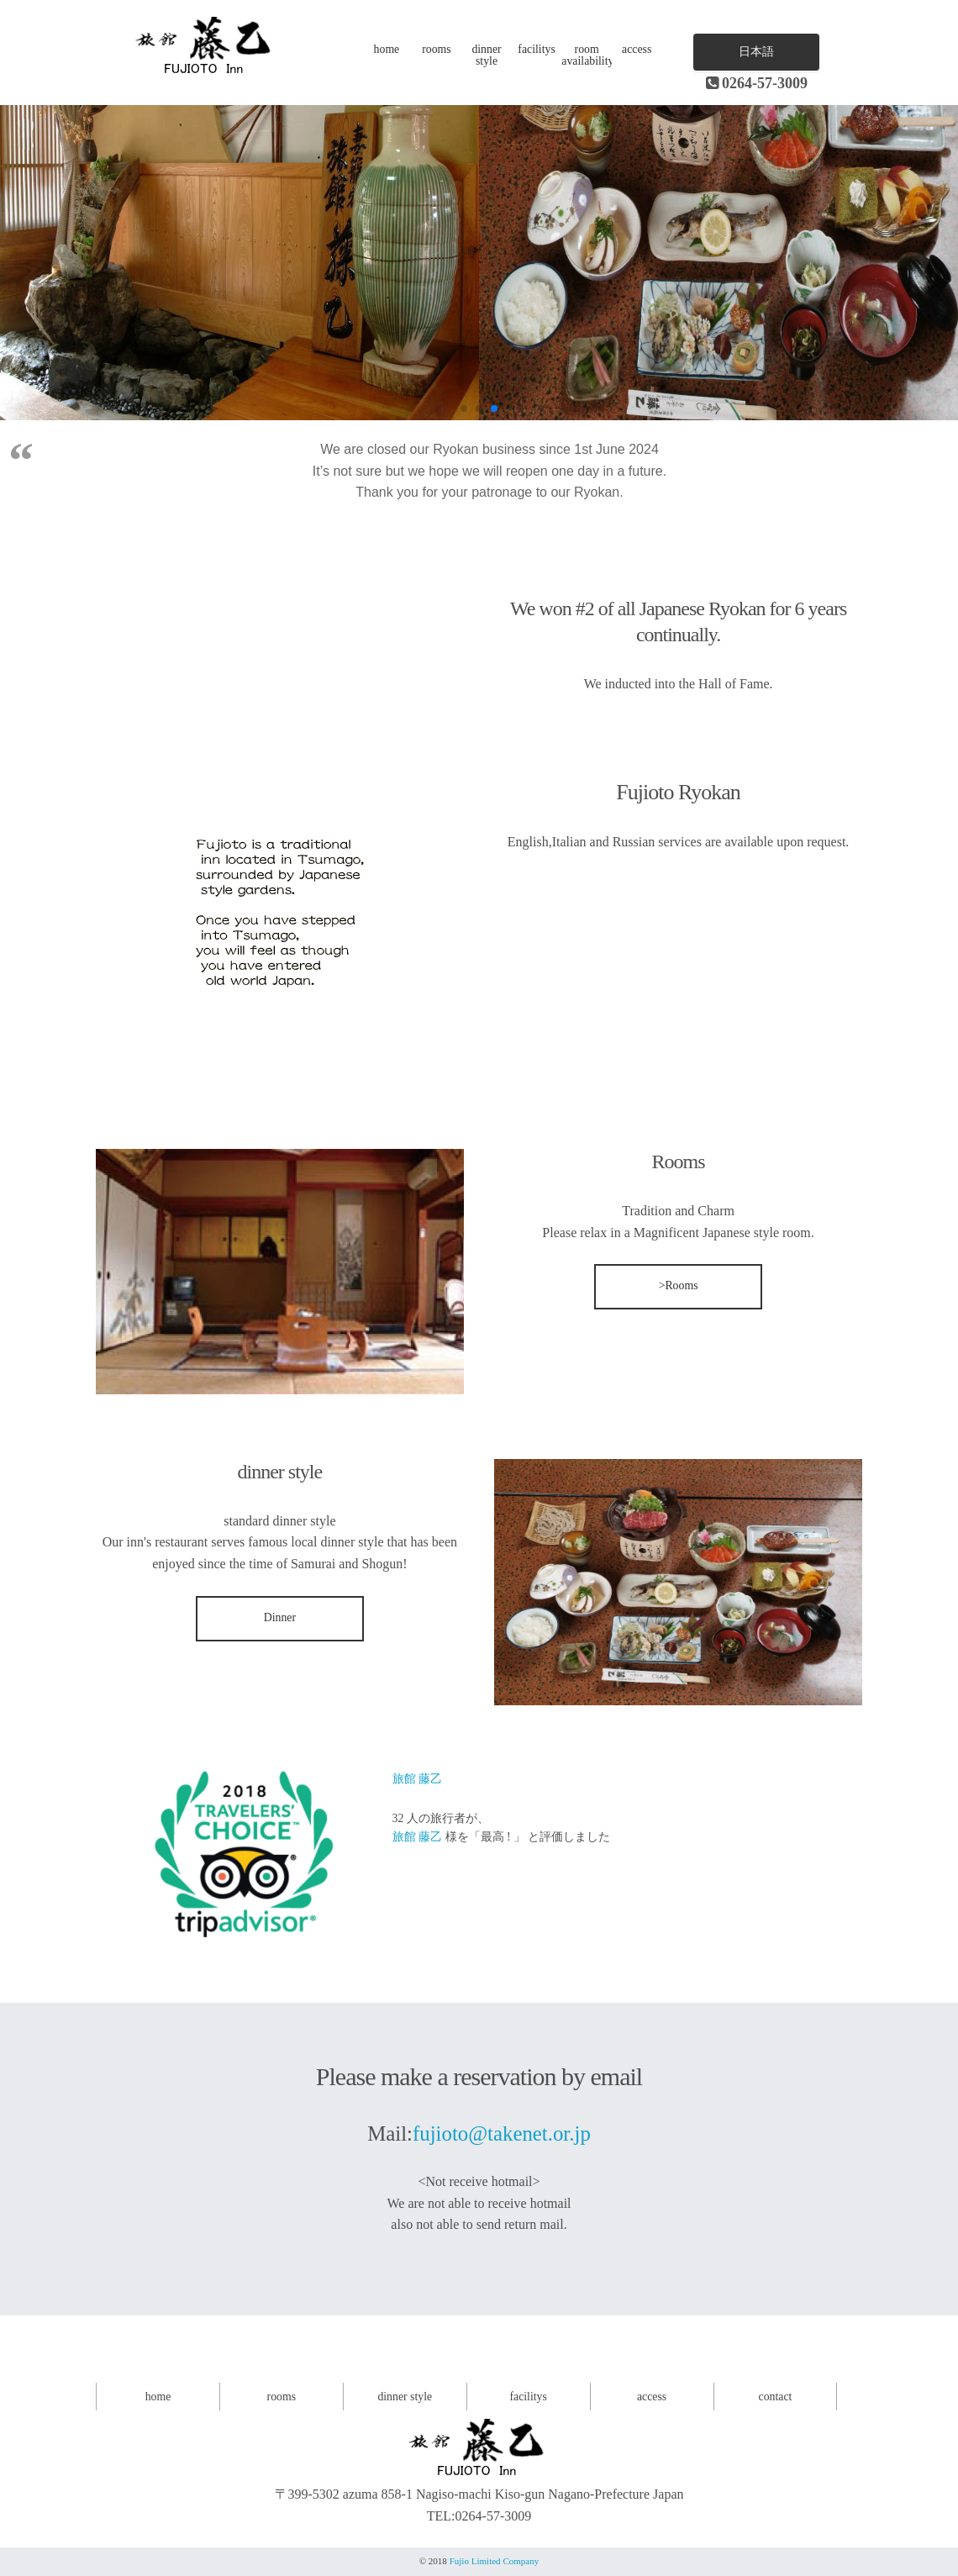 The image size is (958, 2576). What do you see at coordinates (280, 1617) in the screenshot?
I see `Dinner` at bounding box center [280, 1617].